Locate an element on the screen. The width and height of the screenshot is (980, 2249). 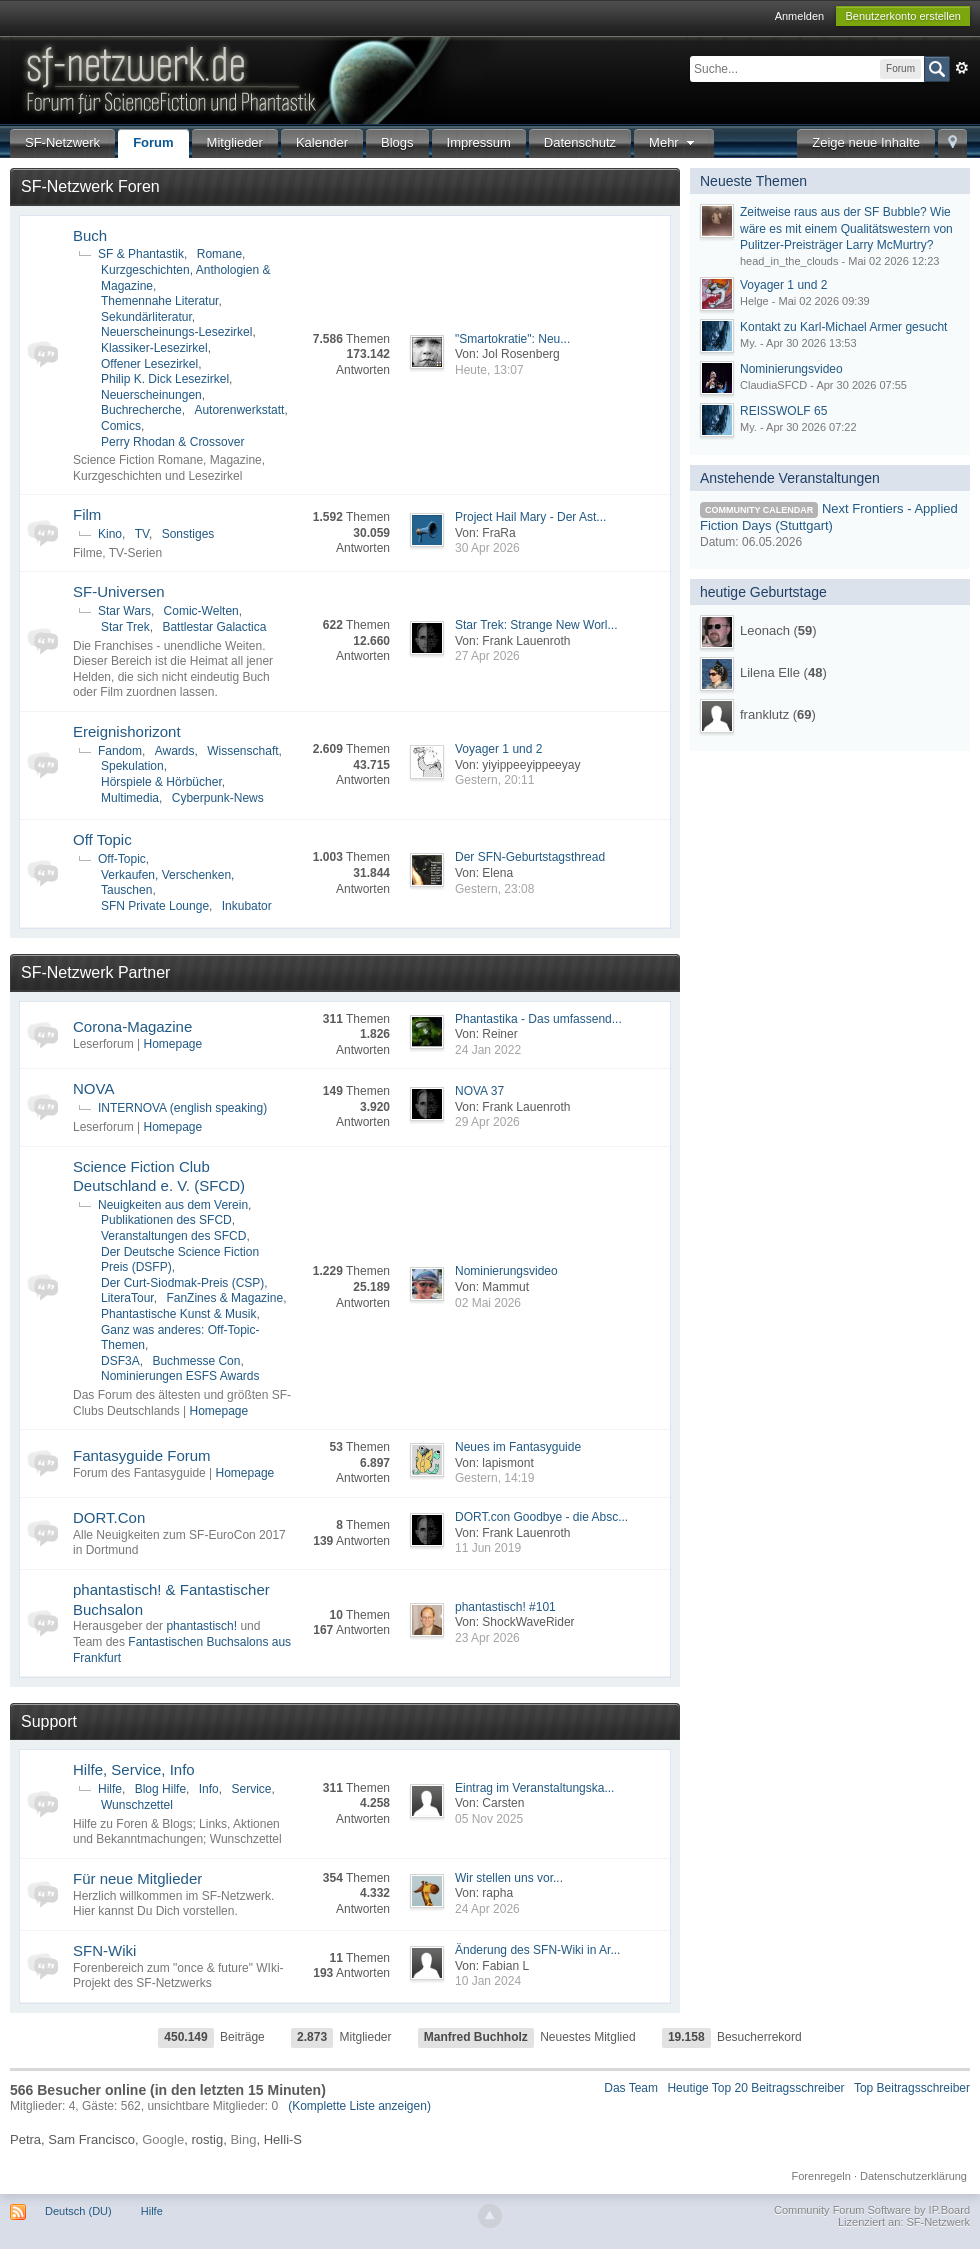
Hilfe is located at coordinates (110, 1789).